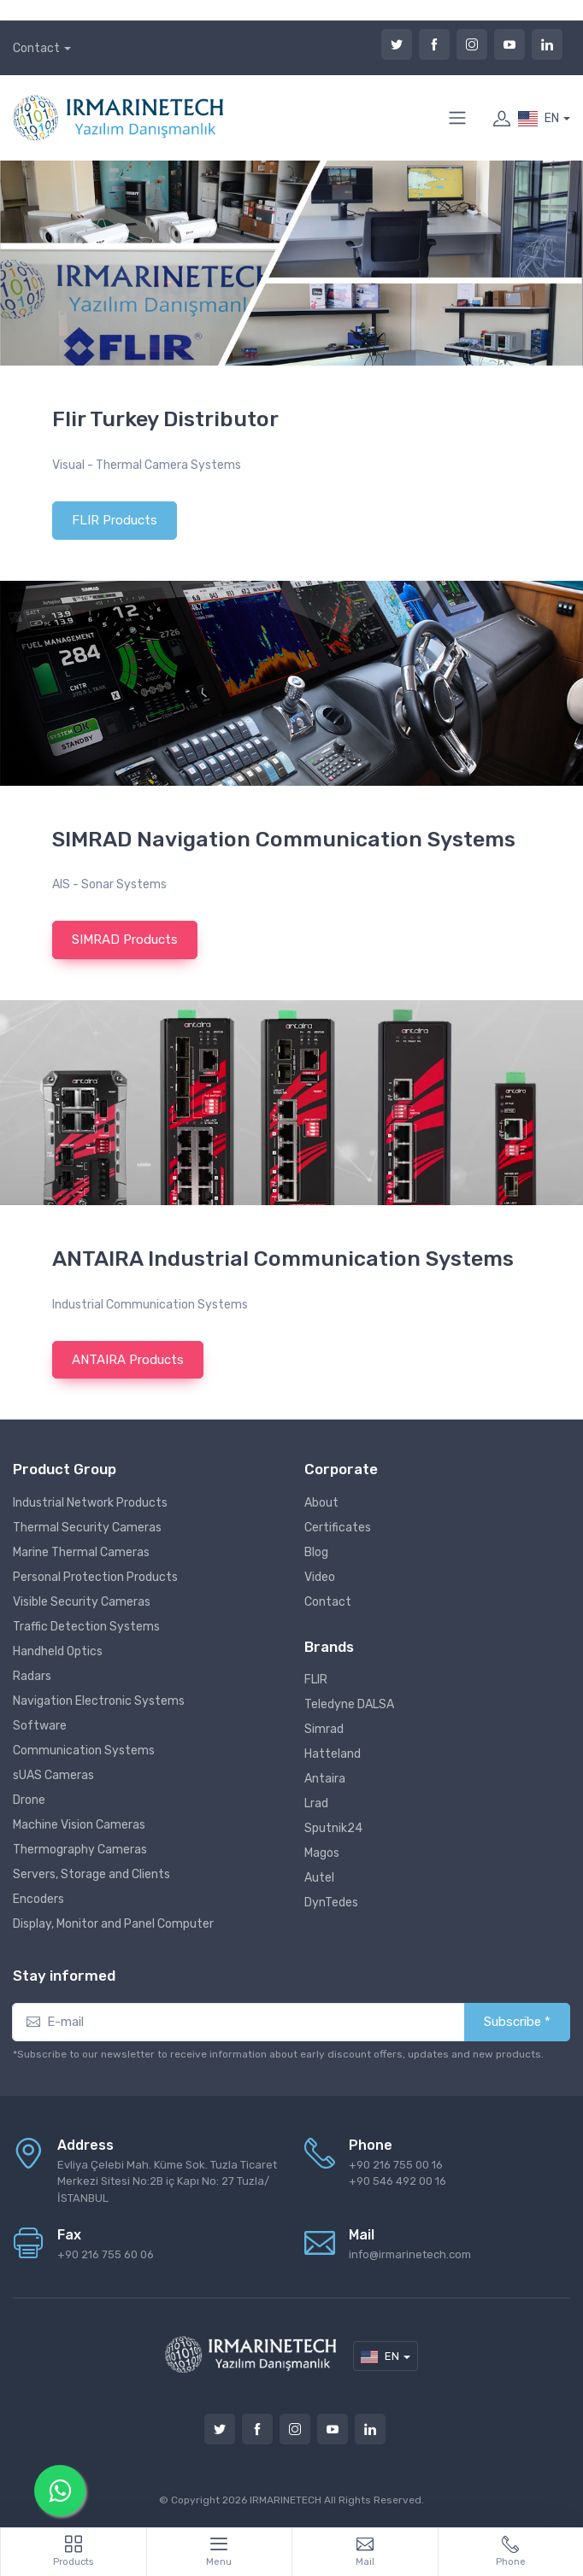 This screenshot has width=583, height=2576. I want to click on About, so click(321, 1503).